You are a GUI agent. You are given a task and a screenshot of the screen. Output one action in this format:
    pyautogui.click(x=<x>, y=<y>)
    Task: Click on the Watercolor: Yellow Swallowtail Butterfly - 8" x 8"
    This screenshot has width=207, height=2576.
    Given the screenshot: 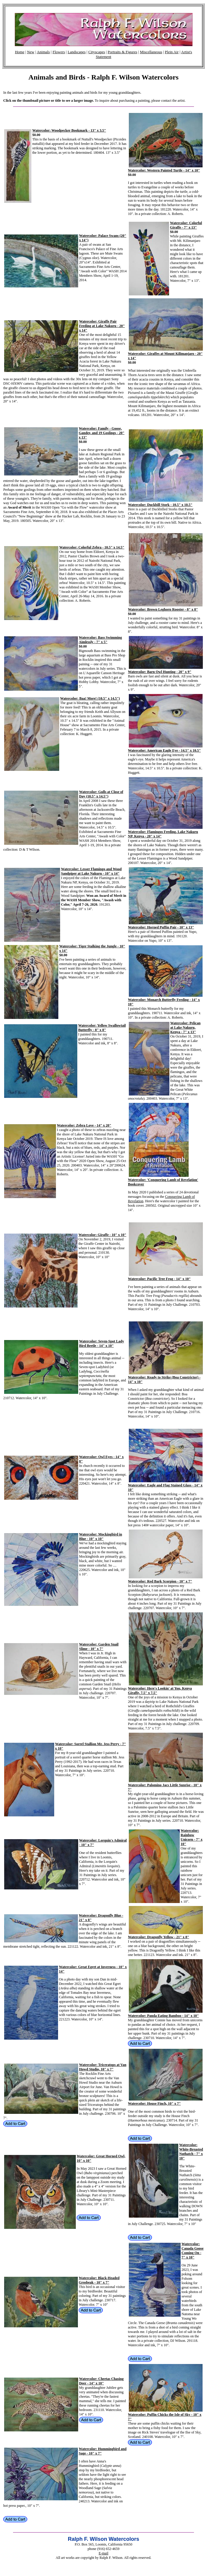 What is the action you would take?
    pyautogui.click(x=102, y=1027)
    